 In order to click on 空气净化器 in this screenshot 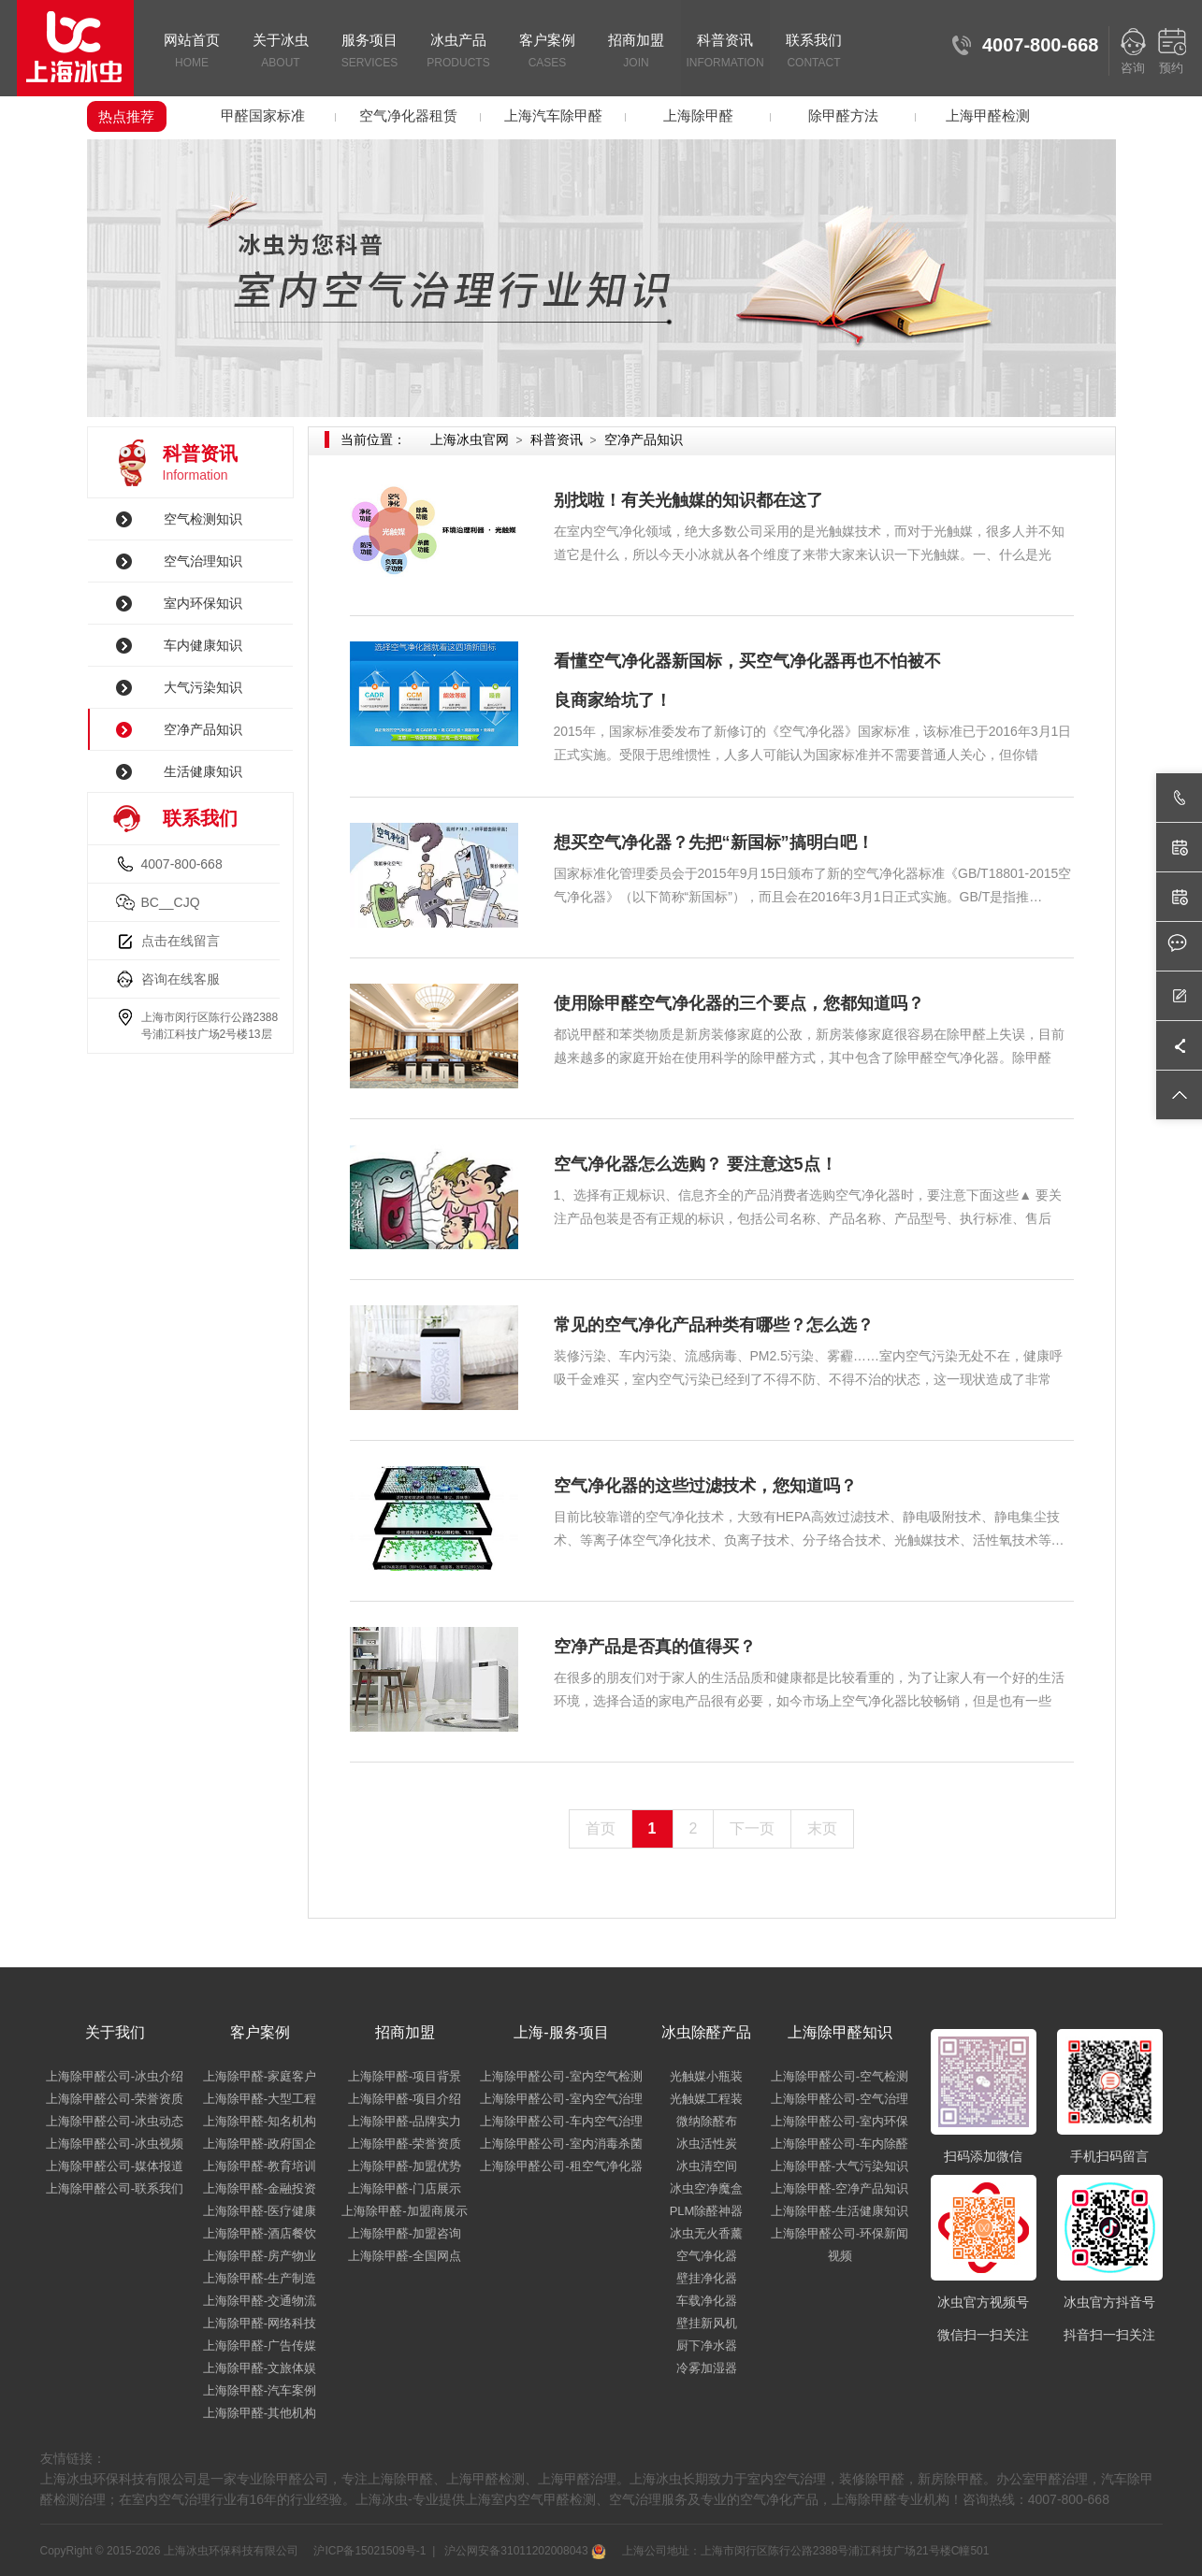, I will do `click(706, 2256)`.